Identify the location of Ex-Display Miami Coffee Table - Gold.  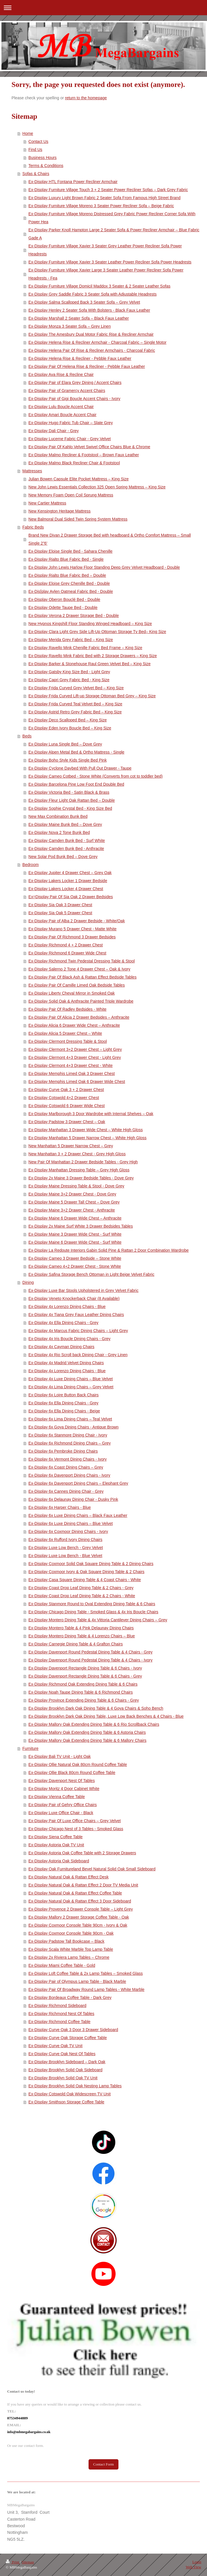
(61, 1965).